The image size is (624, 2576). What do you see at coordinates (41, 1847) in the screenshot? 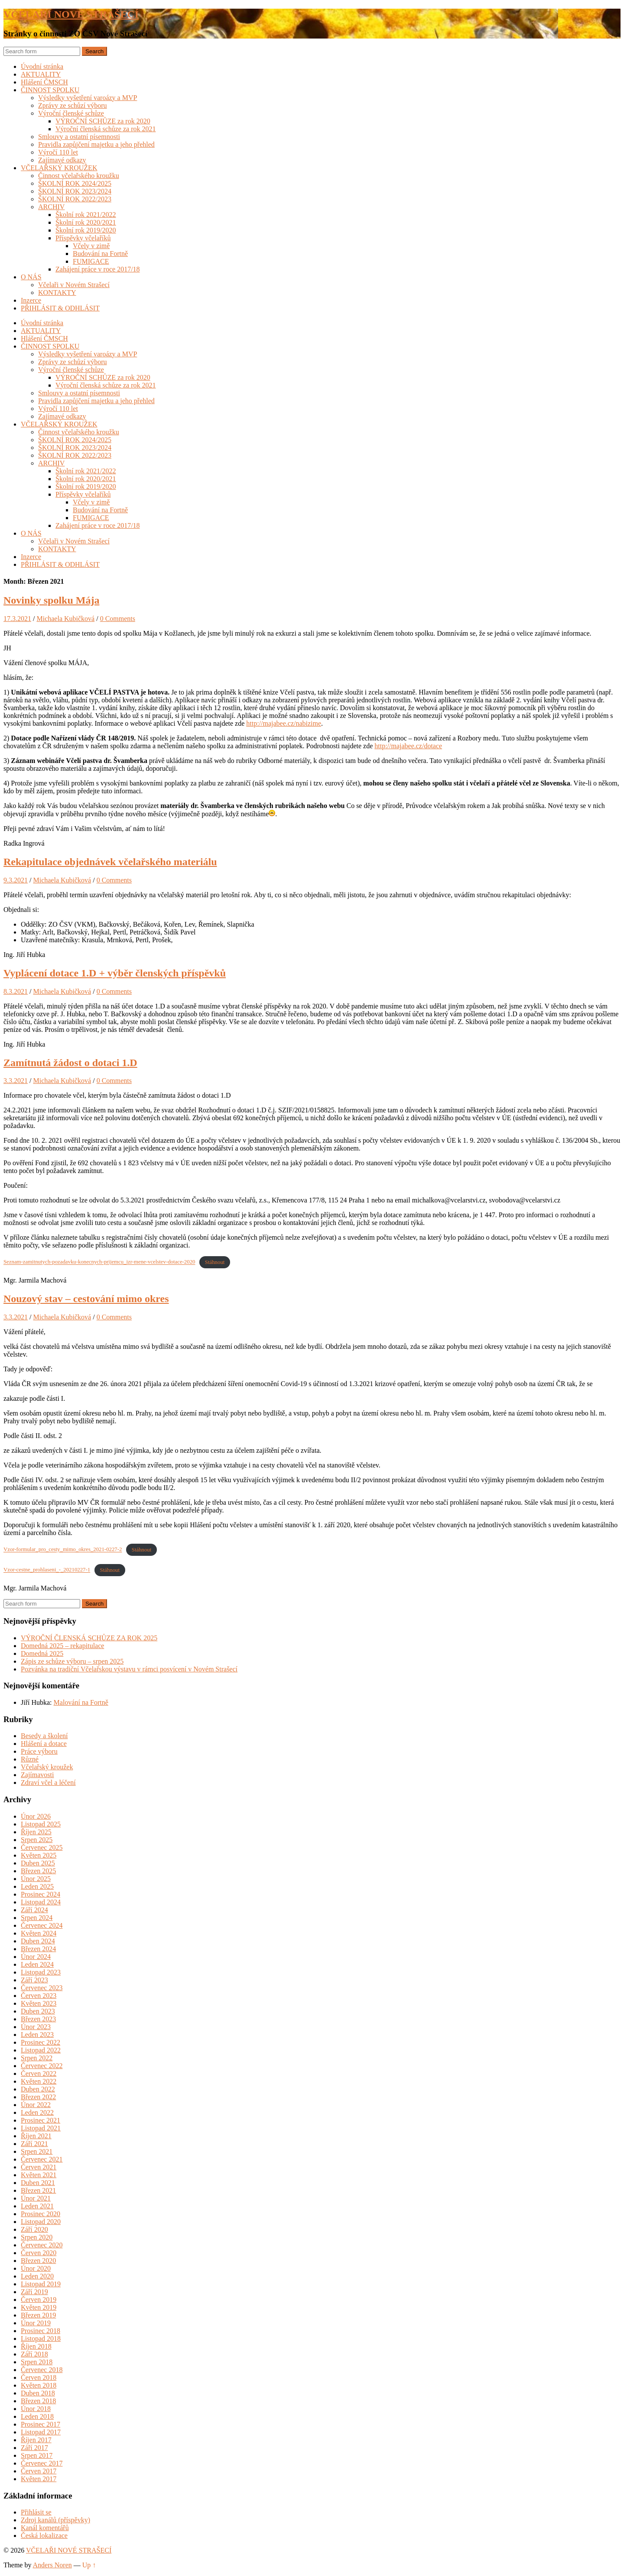
I see `Červenec 2025` at bounding box center [41, 1847].